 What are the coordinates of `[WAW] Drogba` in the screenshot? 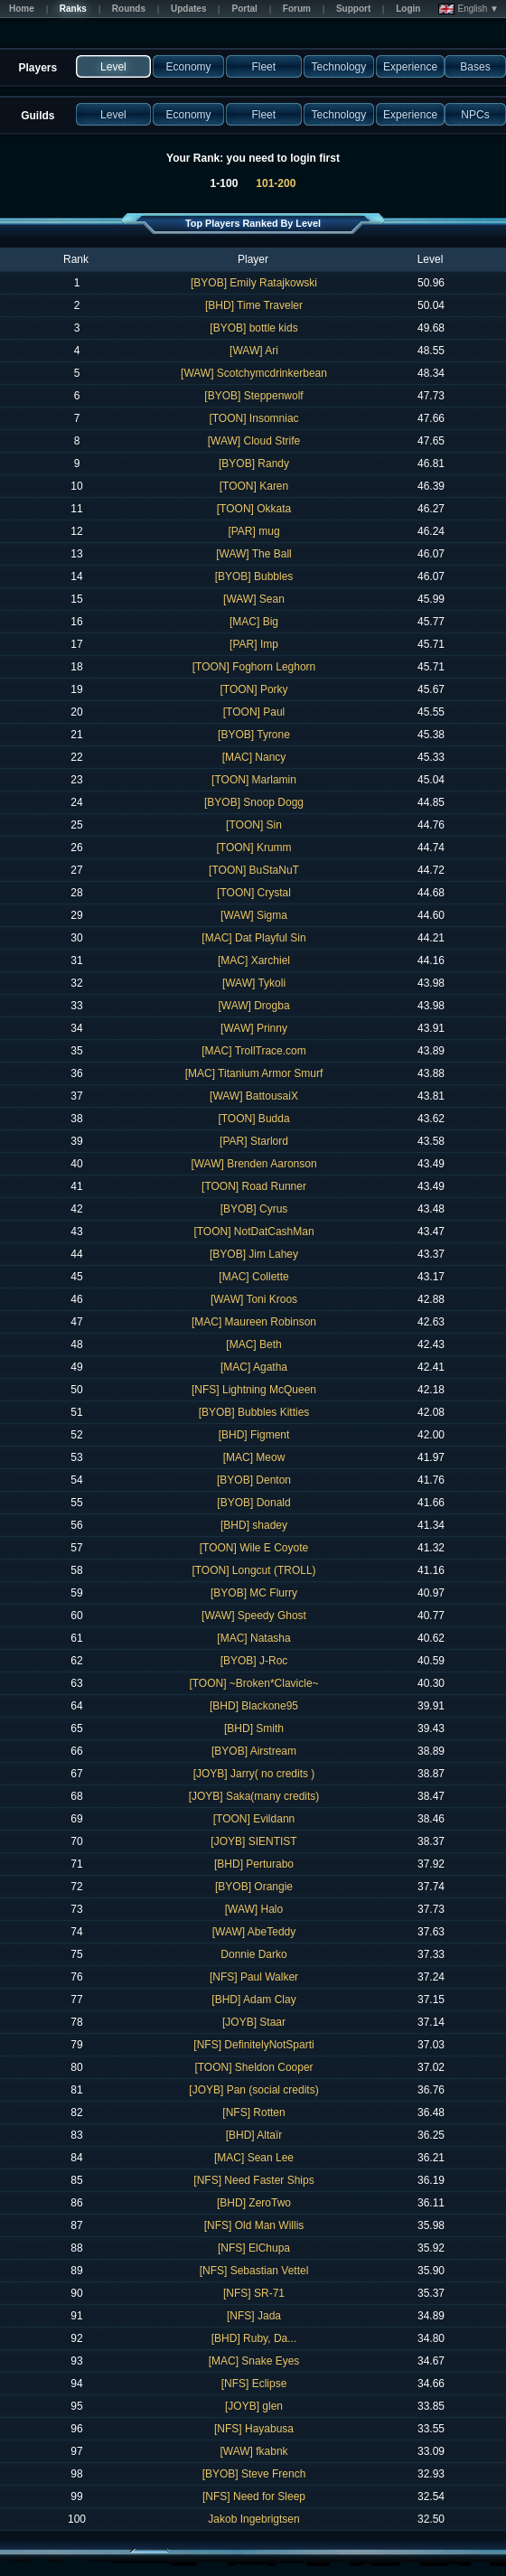 It's located at (253, 1005).